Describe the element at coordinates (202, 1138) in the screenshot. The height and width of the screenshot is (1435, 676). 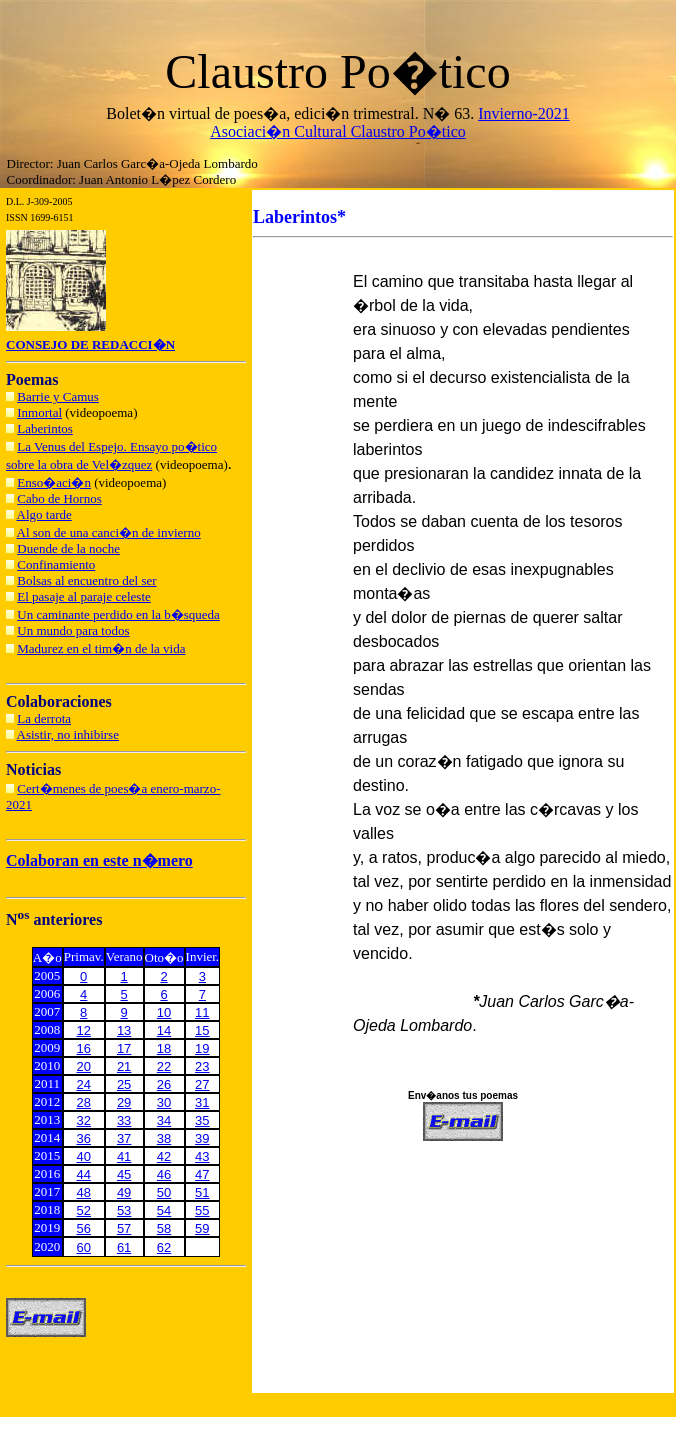
I see `39` at that location.